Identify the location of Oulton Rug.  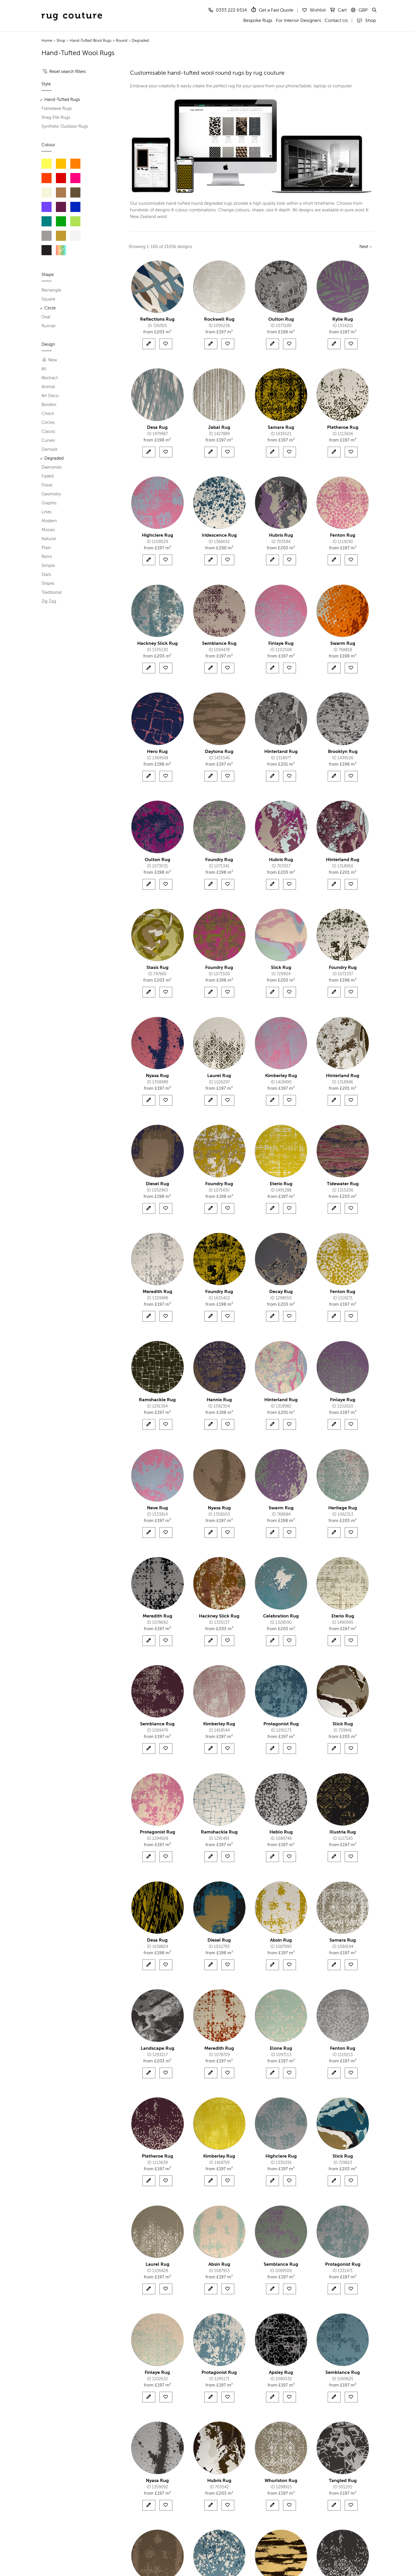
(281, 319).